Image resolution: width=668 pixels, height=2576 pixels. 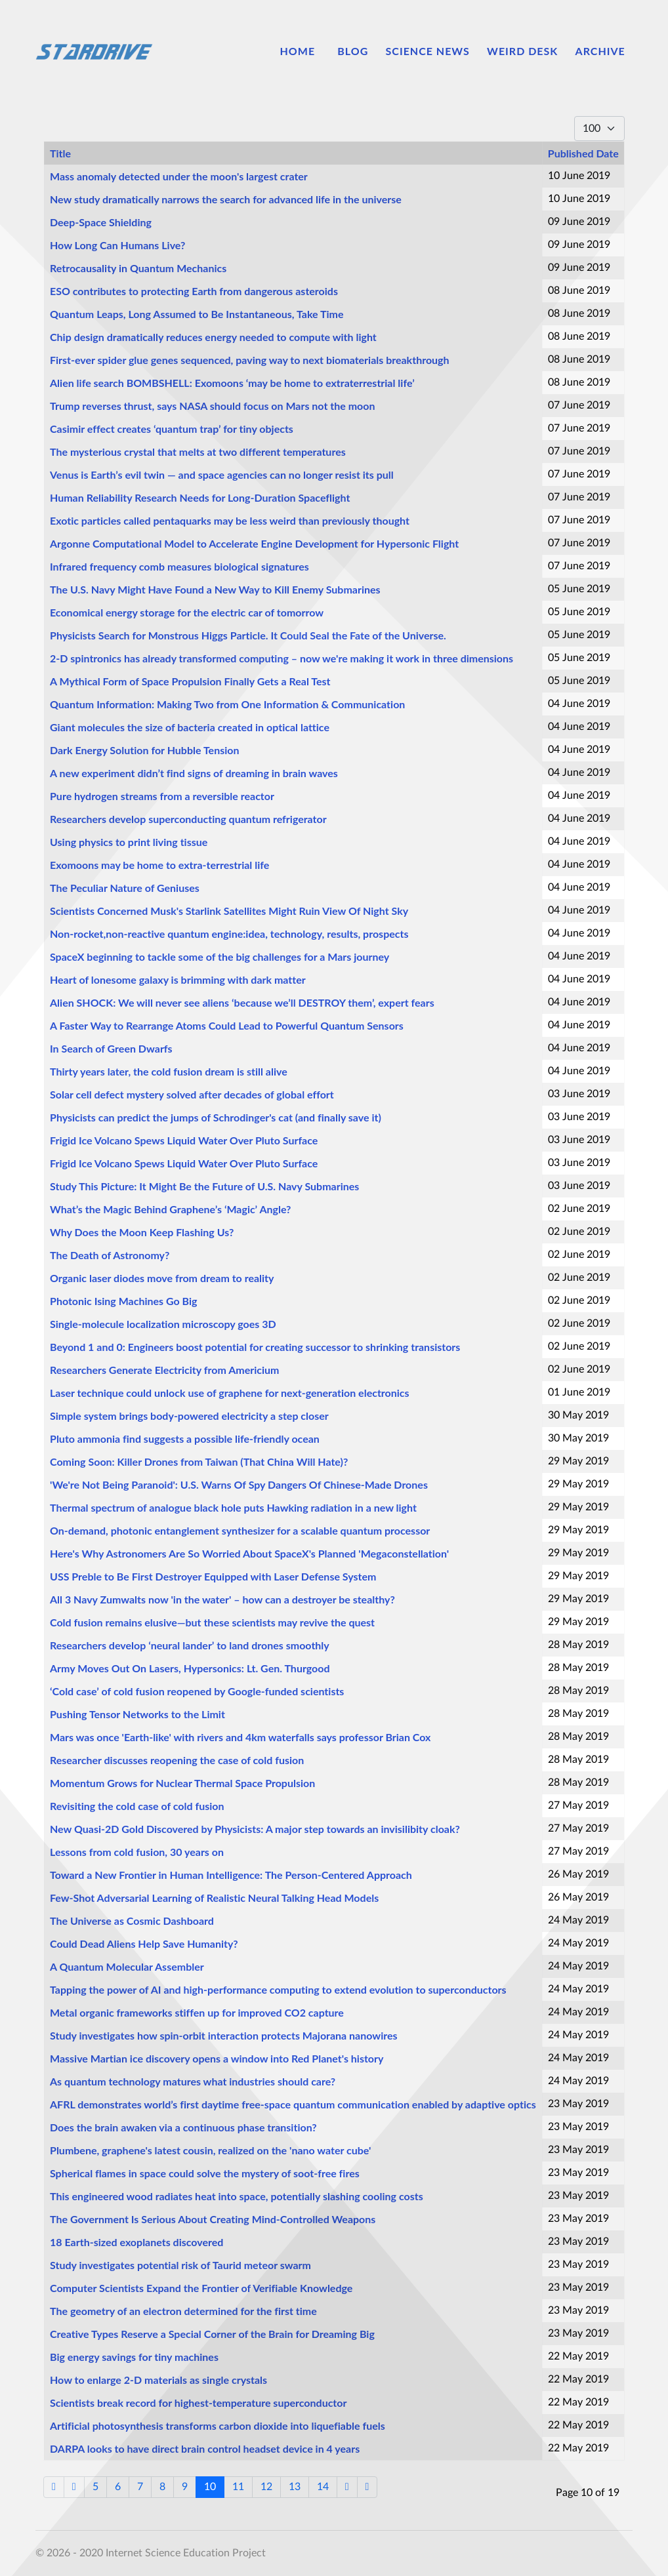 What do you see at coordinates (184, 1140) in the screenshot?
I see `Frigid Ice Volcano Spews Liquid Water Over Pluto Surface` at bounding box center [184, 1140].